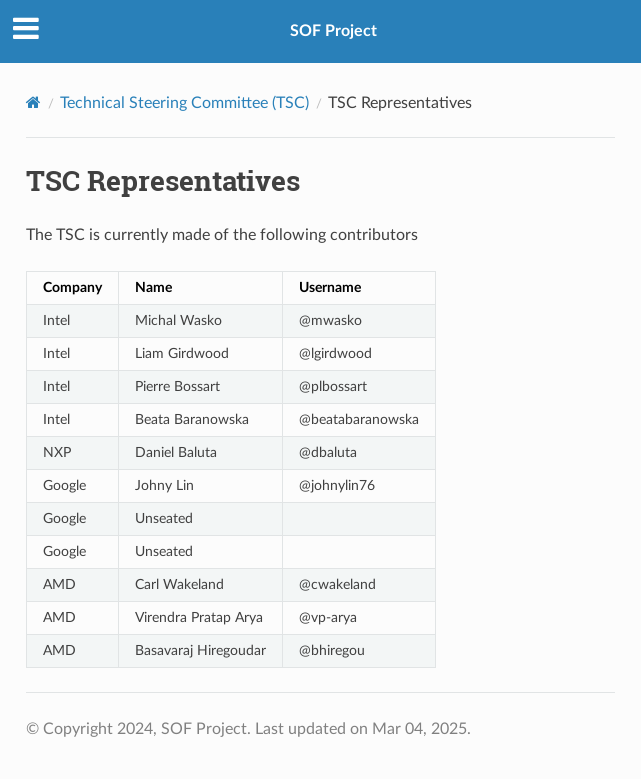 This screenshot has width=641, height=779. What do you see at coordinates (33, 102) in the screenshot?
I see `[Home]` at bounding box center [33, 102].